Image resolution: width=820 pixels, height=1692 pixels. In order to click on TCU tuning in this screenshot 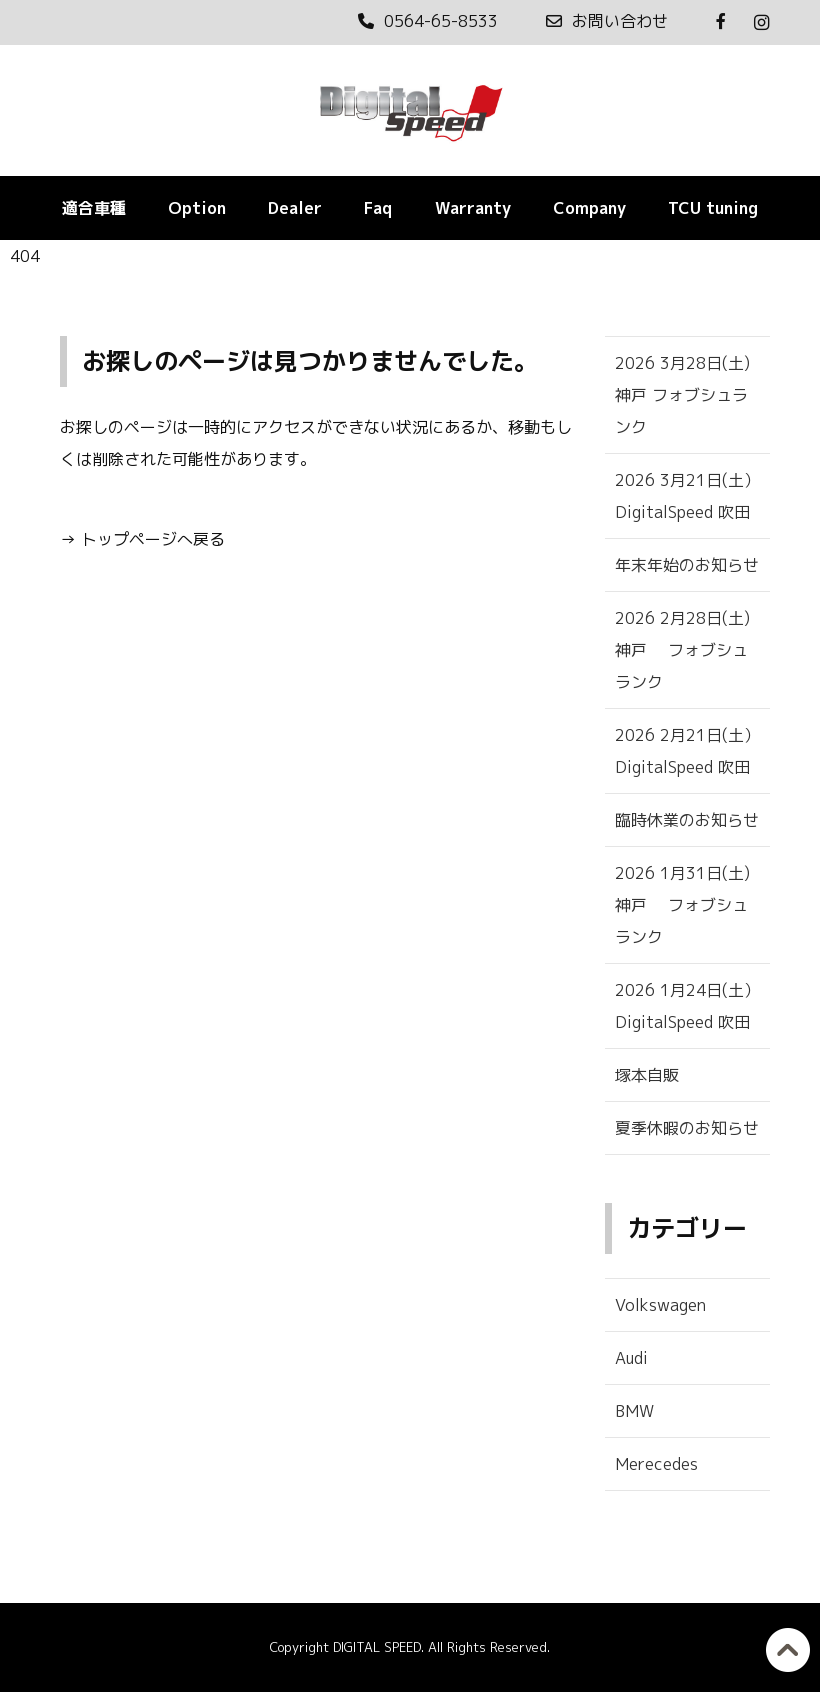, I will do `click(713, 208)`.